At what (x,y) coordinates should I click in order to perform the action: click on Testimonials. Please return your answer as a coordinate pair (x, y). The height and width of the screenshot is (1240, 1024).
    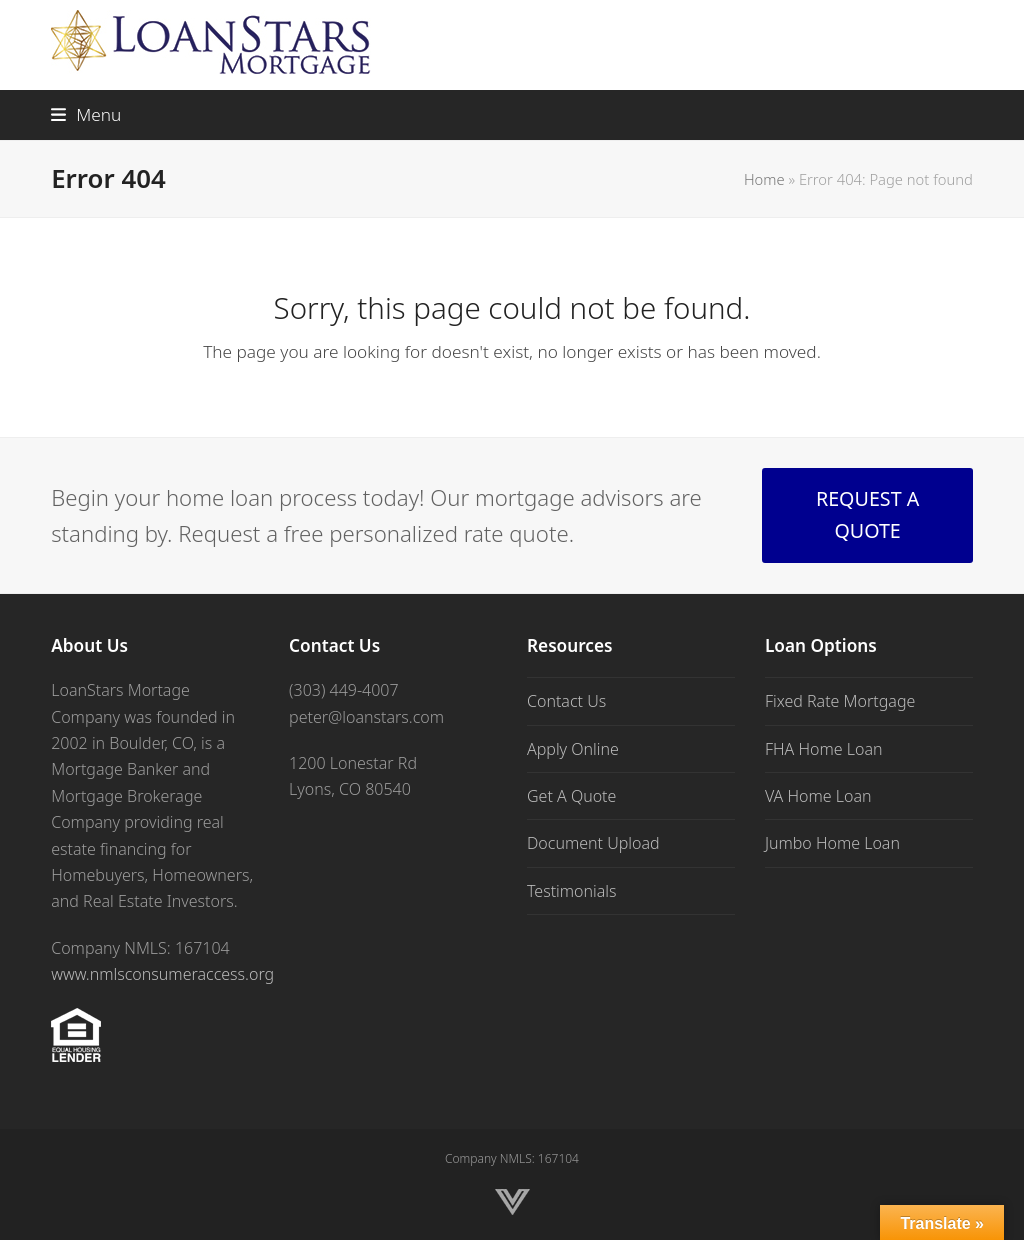
    Looking at the image, I should click on (572, 891).